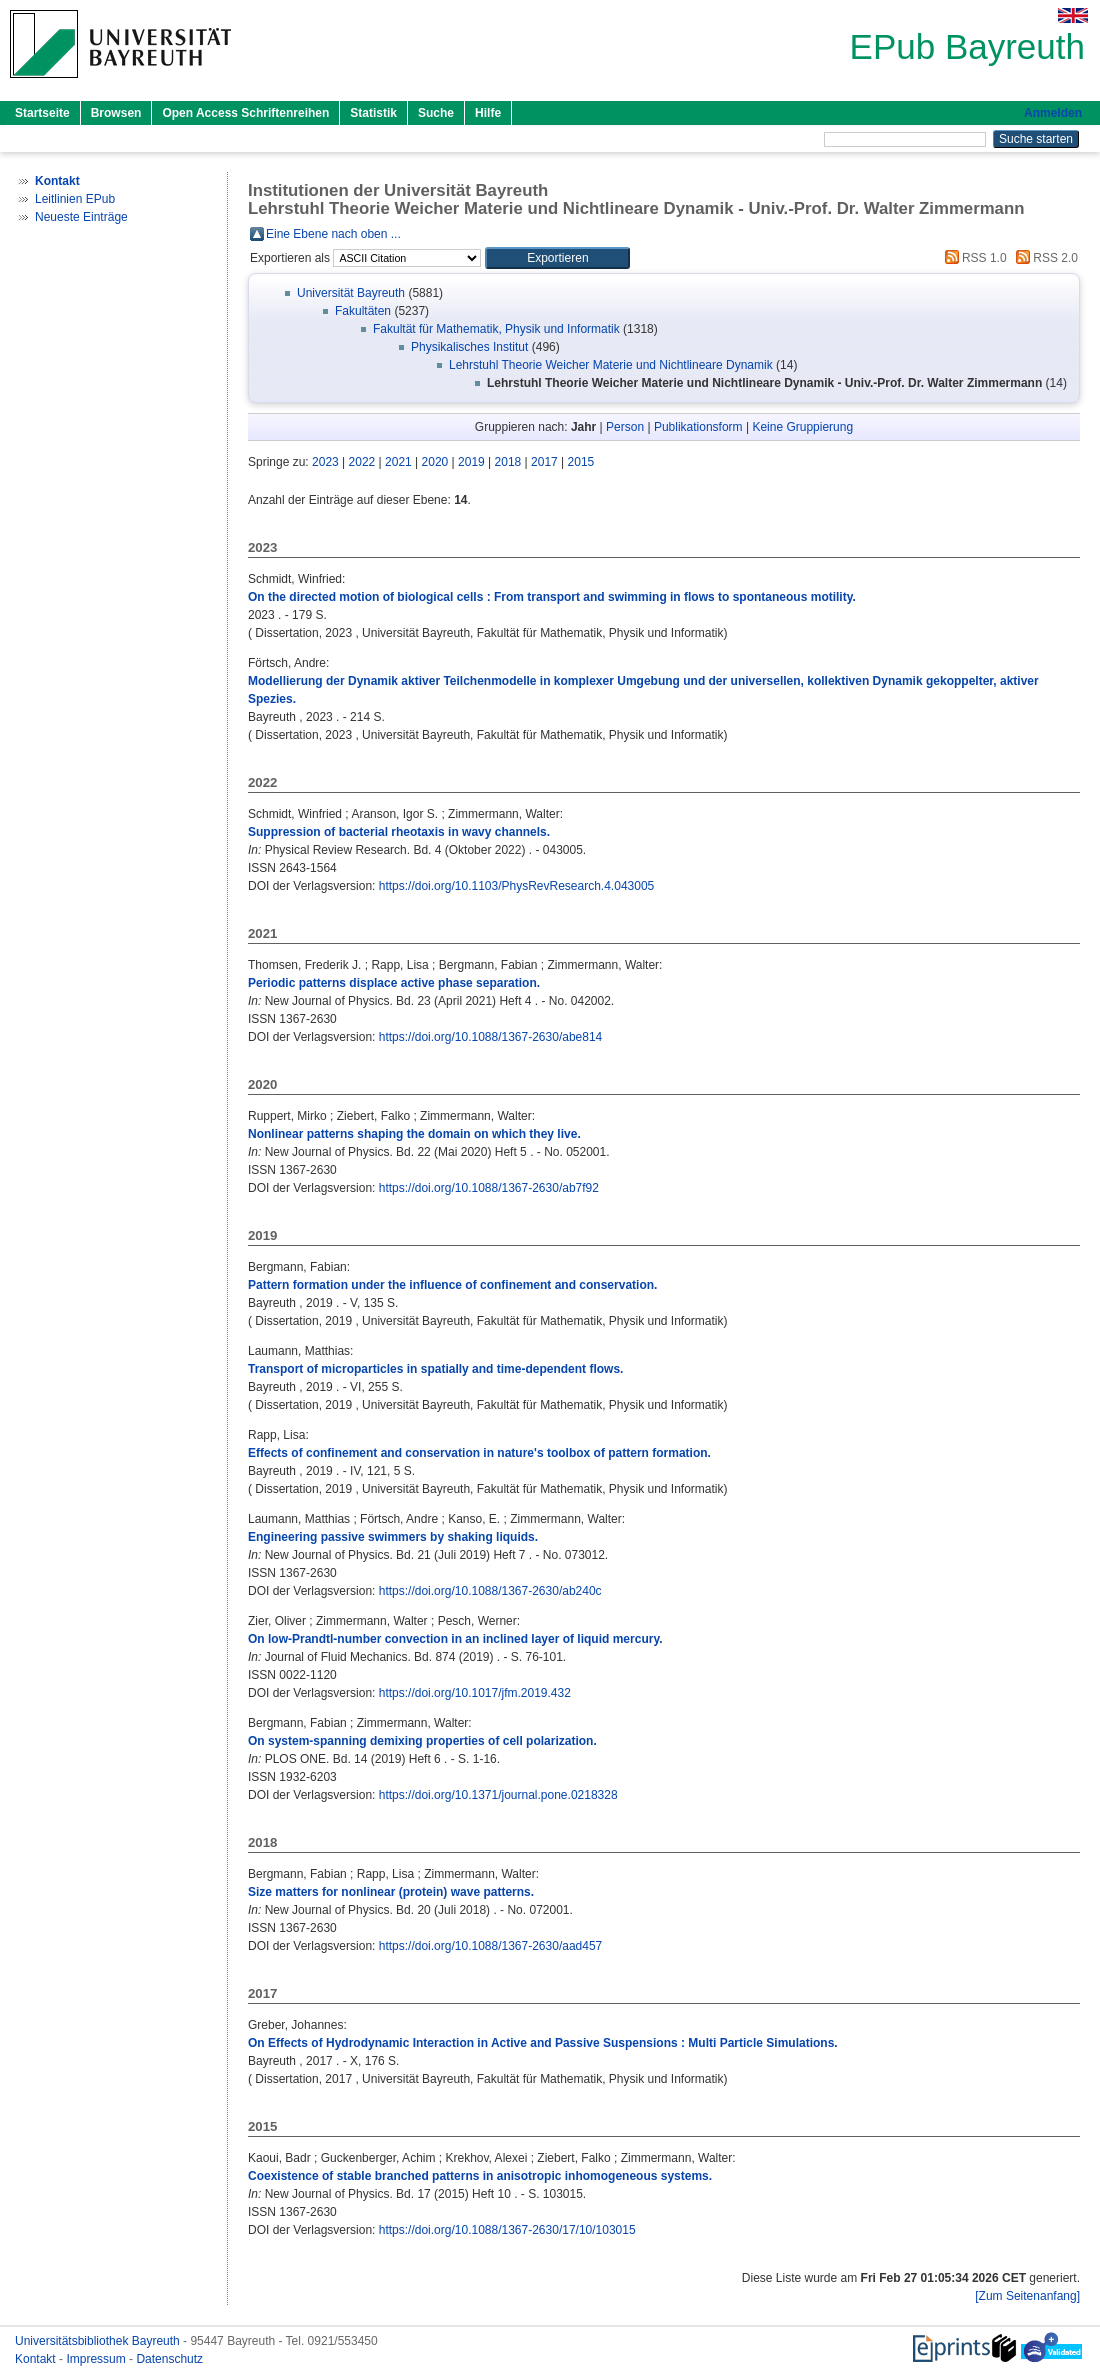 This screenshot has height=2371, width=1100. I want to click on Neueste Einträge, so click(81, 217).